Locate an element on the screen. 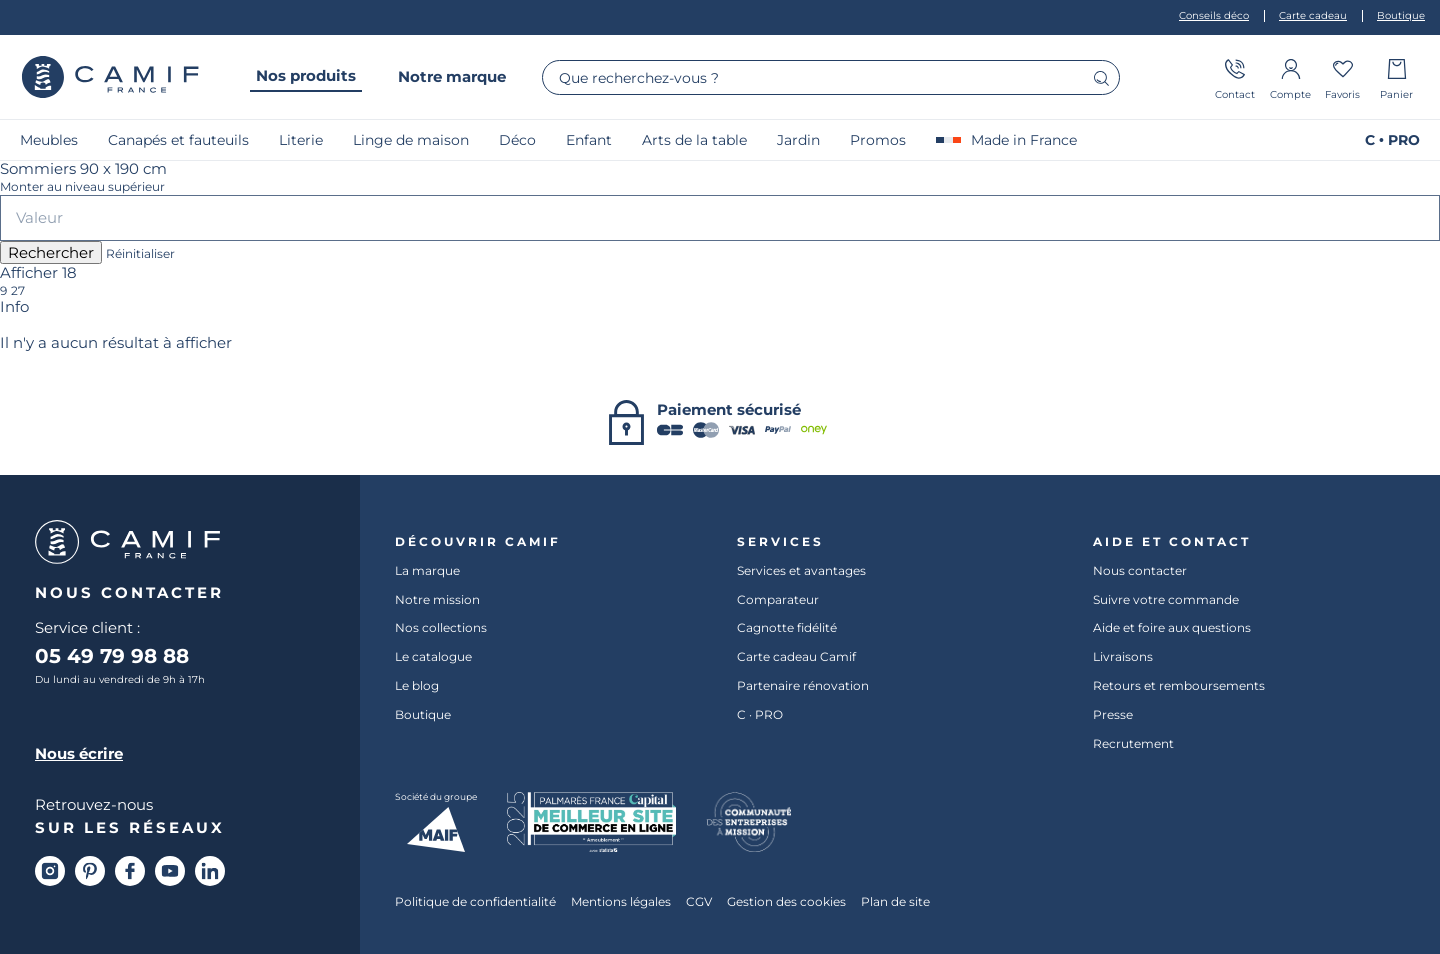 The width and height of the screenshot is (1440, 954). Boutique is located at coordinates (423, 714).